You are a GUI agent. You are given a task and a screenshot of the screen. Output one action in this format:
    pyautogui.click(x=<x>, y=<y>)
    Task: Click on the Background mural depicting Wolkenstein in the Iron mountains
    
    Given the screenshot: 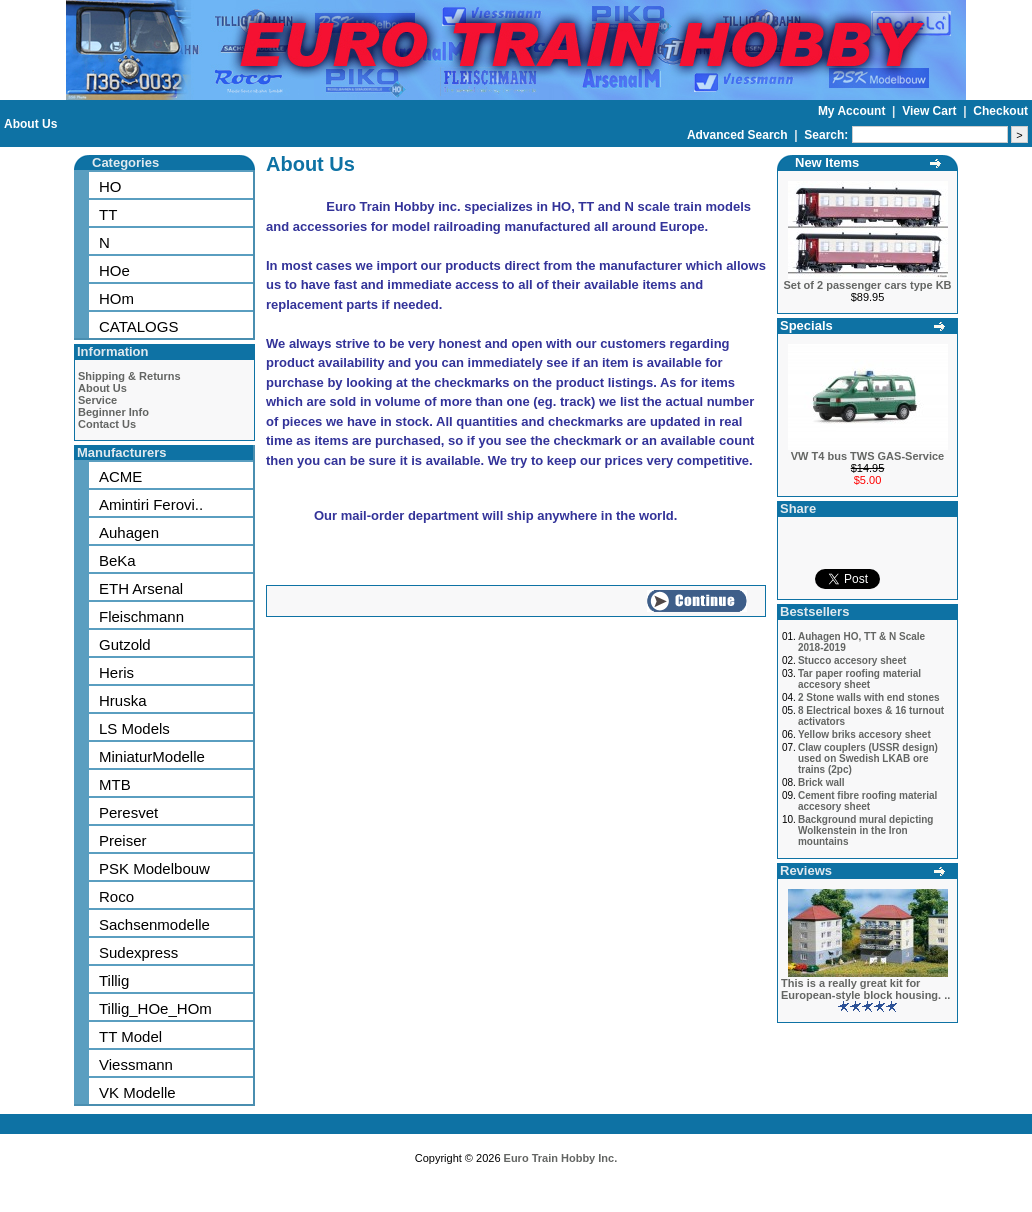 What is the action you would take?
    pyautogui.click(x=866, y=830)
    